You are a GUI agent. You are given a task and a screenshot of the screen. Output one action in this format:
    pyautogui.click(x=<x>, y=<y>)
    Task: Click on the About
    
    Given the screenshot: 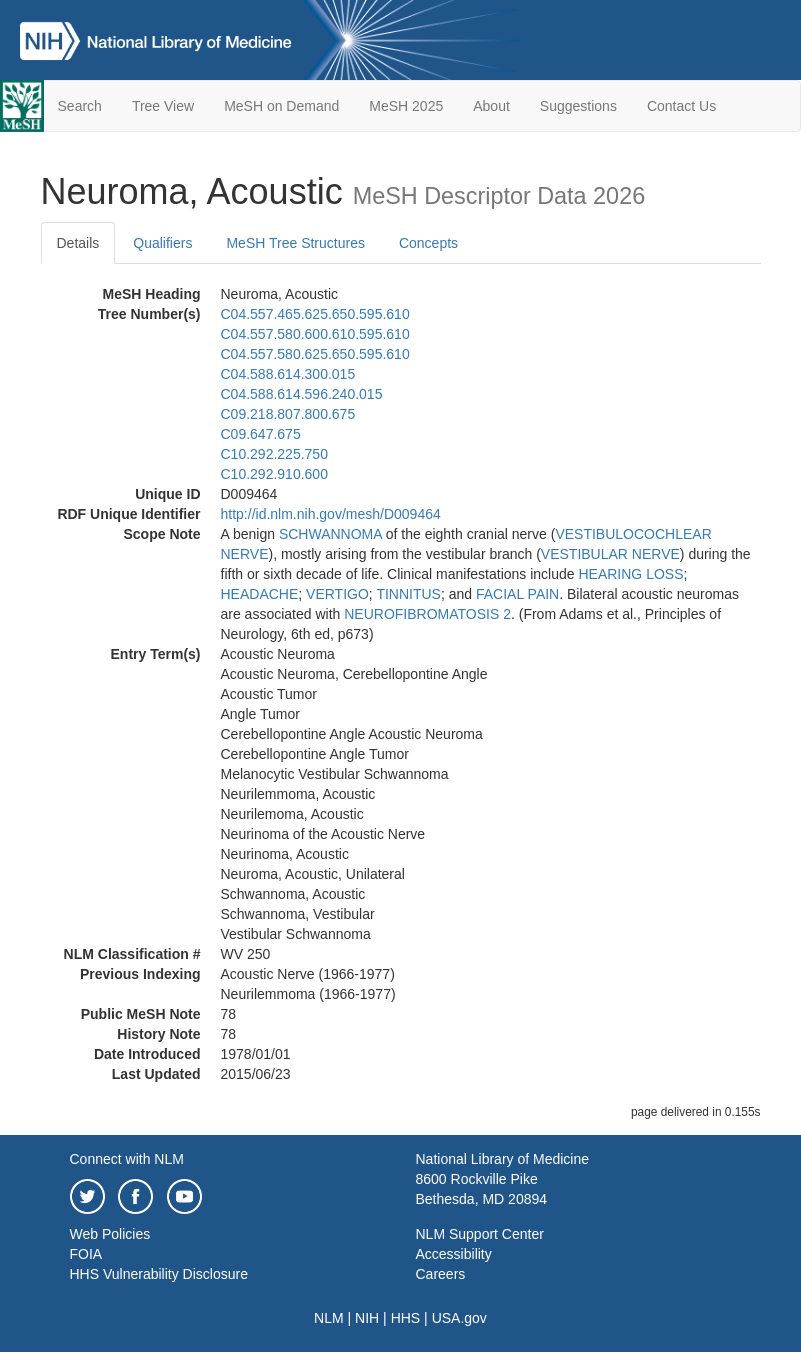 What is the action you would take?
    pyautogui.click(x=491, y=106)
    